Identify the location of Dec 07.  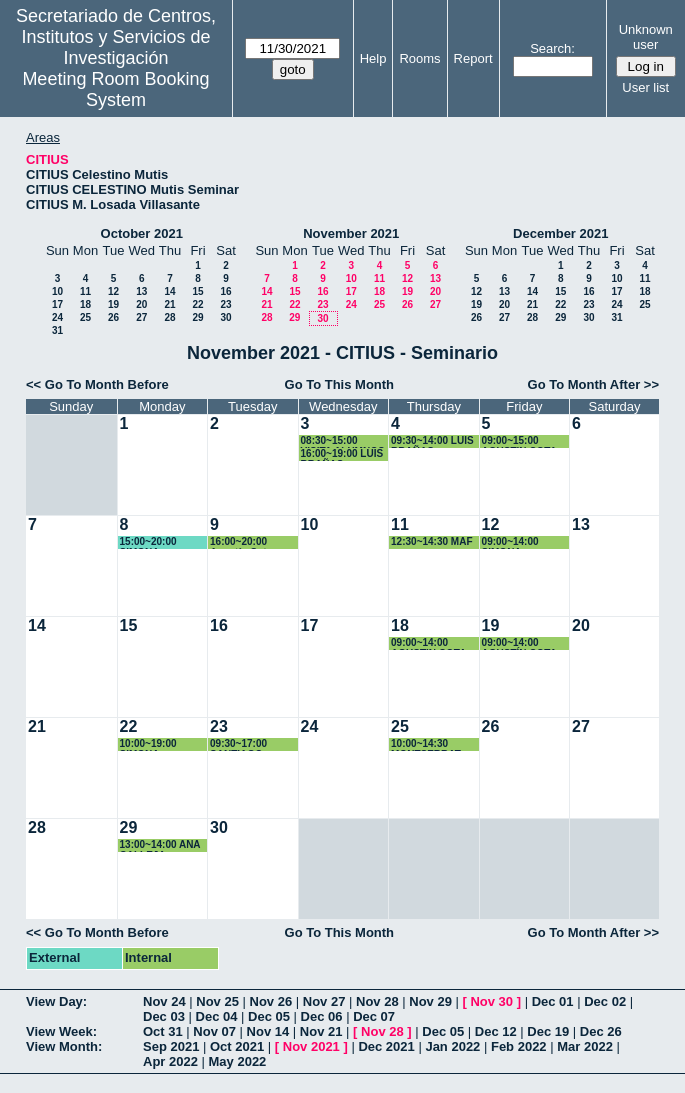
(374, 1016).